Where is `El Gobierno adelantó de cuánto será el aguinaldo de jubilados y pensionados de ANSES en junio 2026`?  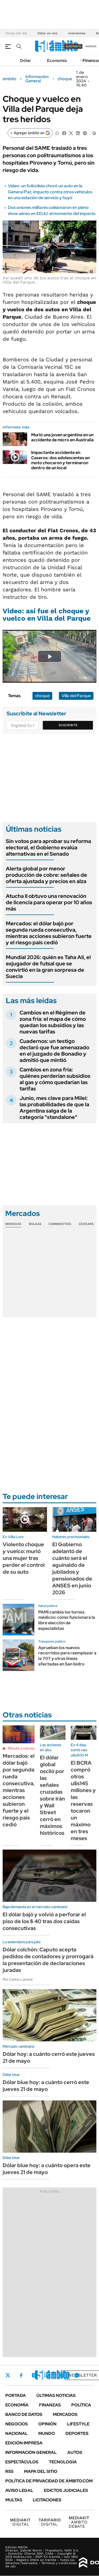 El Gobierno adelantó de cuánto será el aguinaldo de jubilados y pensionados de ANSES en junio 2026 is located at coordinates (72, 1568).